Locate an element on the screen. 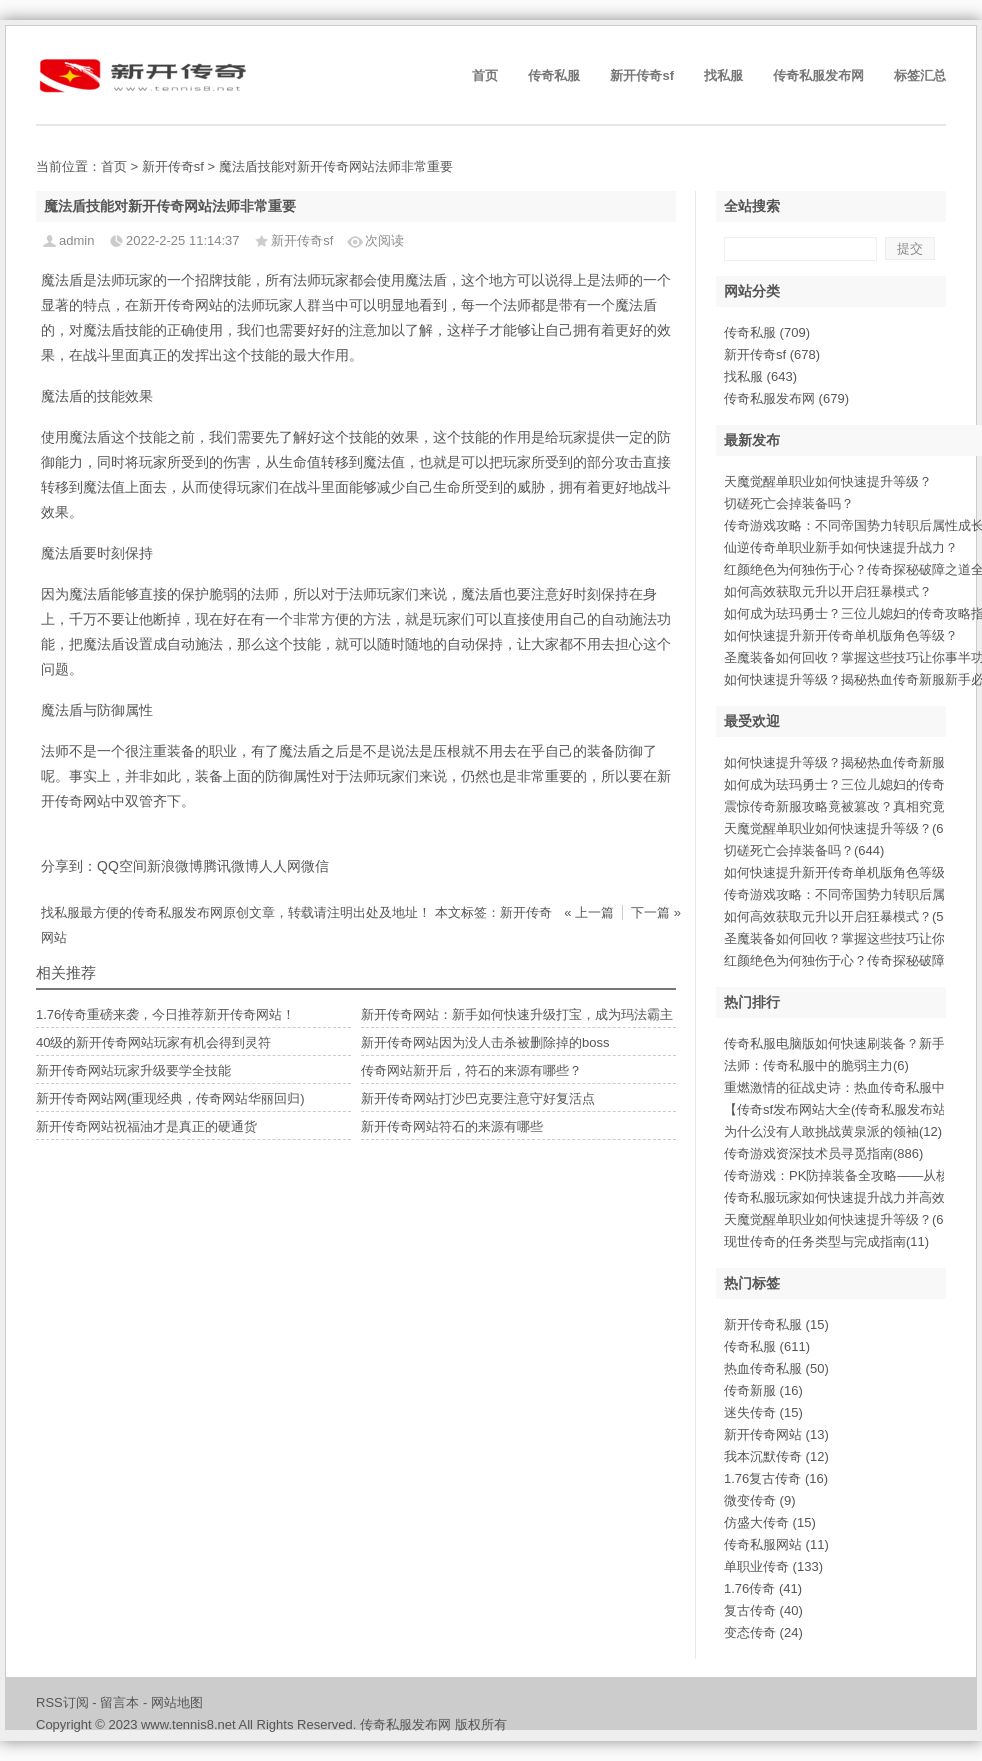 The width and height of the screenshot is (982, 1761). 分享到： is located at coordinates (69, 866).